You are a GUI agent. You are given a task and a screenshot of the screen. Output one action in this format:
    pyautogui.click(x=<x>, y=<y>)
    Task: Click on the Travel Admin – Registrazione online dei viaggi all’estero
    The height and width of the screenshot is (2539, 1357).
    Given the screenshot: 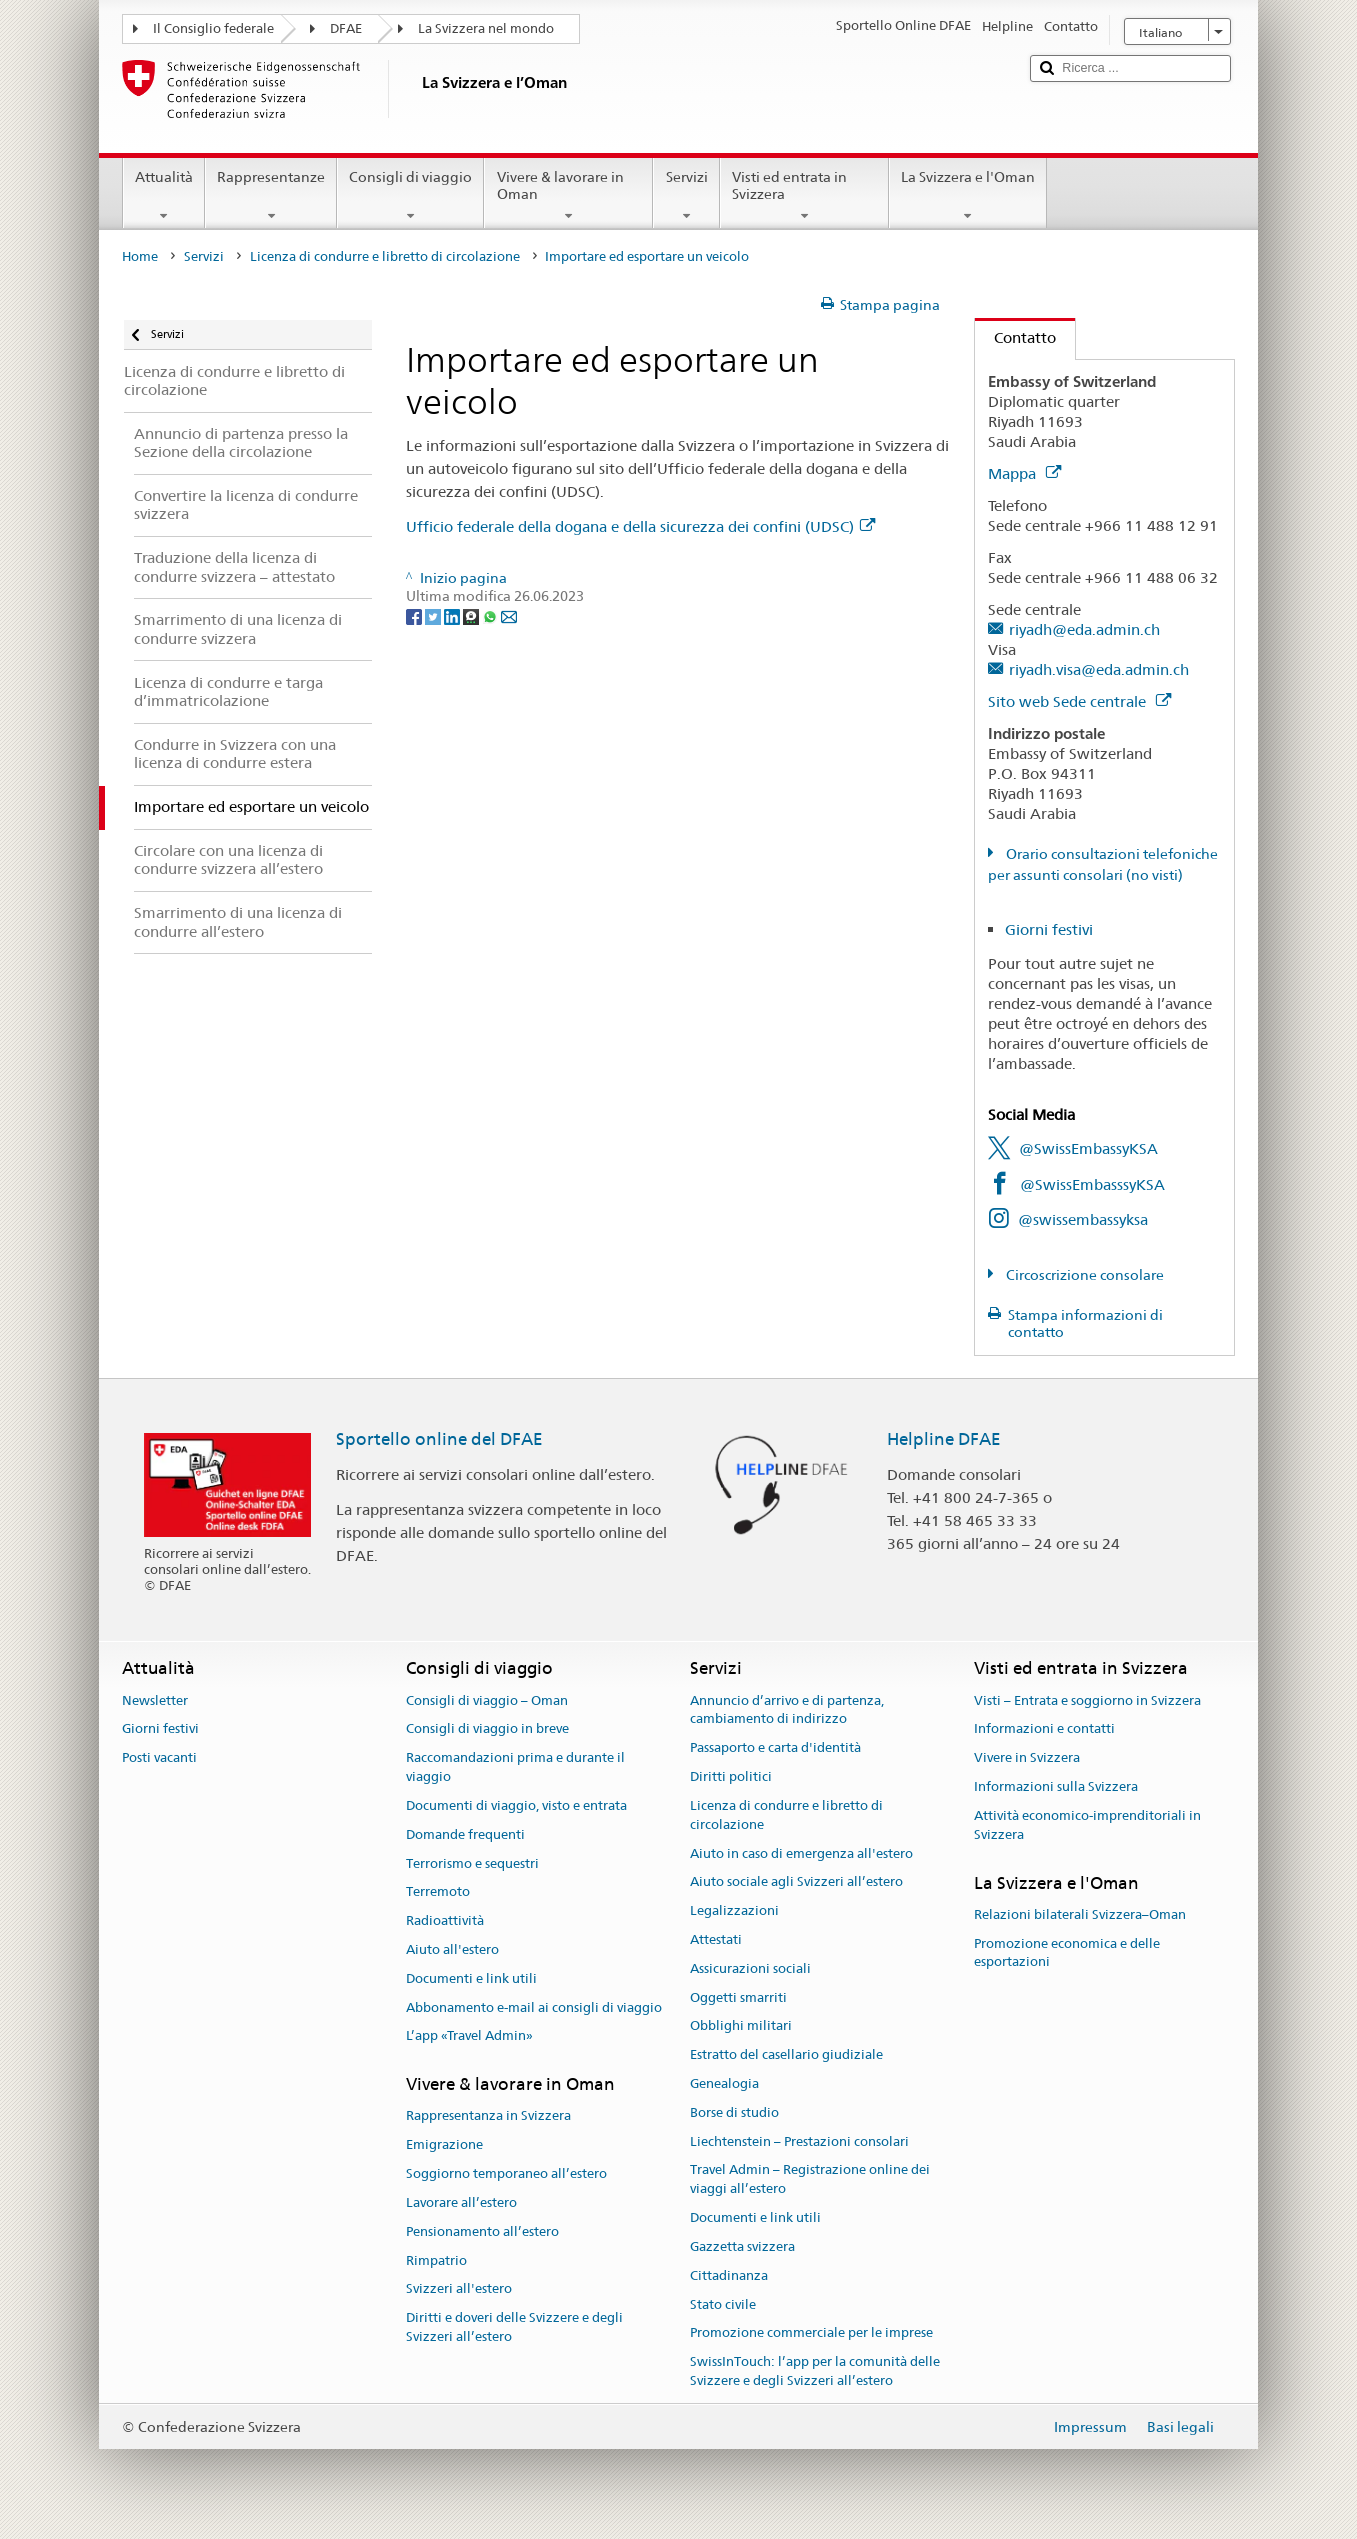 What is the action you would take?
    pyautogui.click(x=810, y=2180)
    